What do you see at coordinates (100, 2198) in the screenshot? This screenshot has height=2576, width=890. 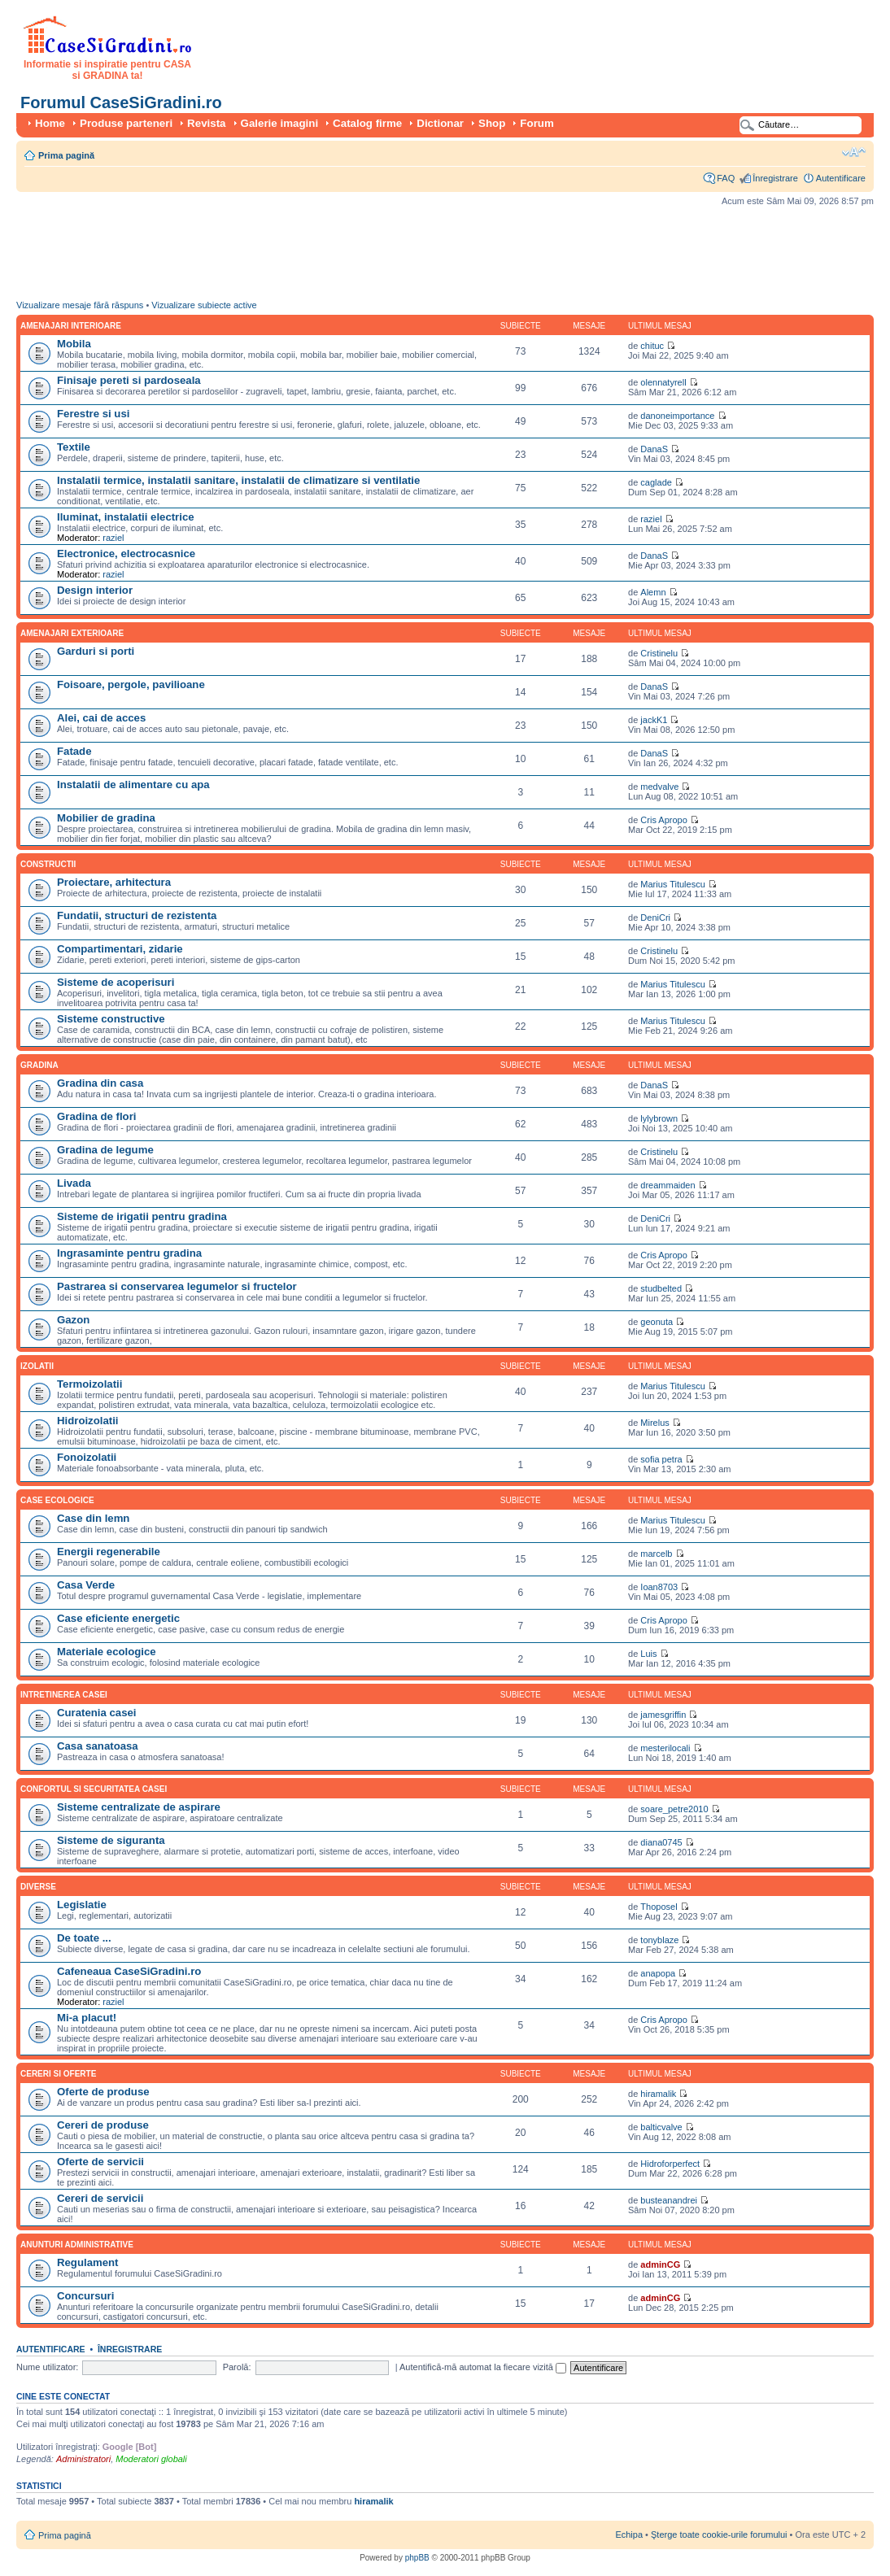 I see `Cereri de servicii` at bounding box center [100, 2198].